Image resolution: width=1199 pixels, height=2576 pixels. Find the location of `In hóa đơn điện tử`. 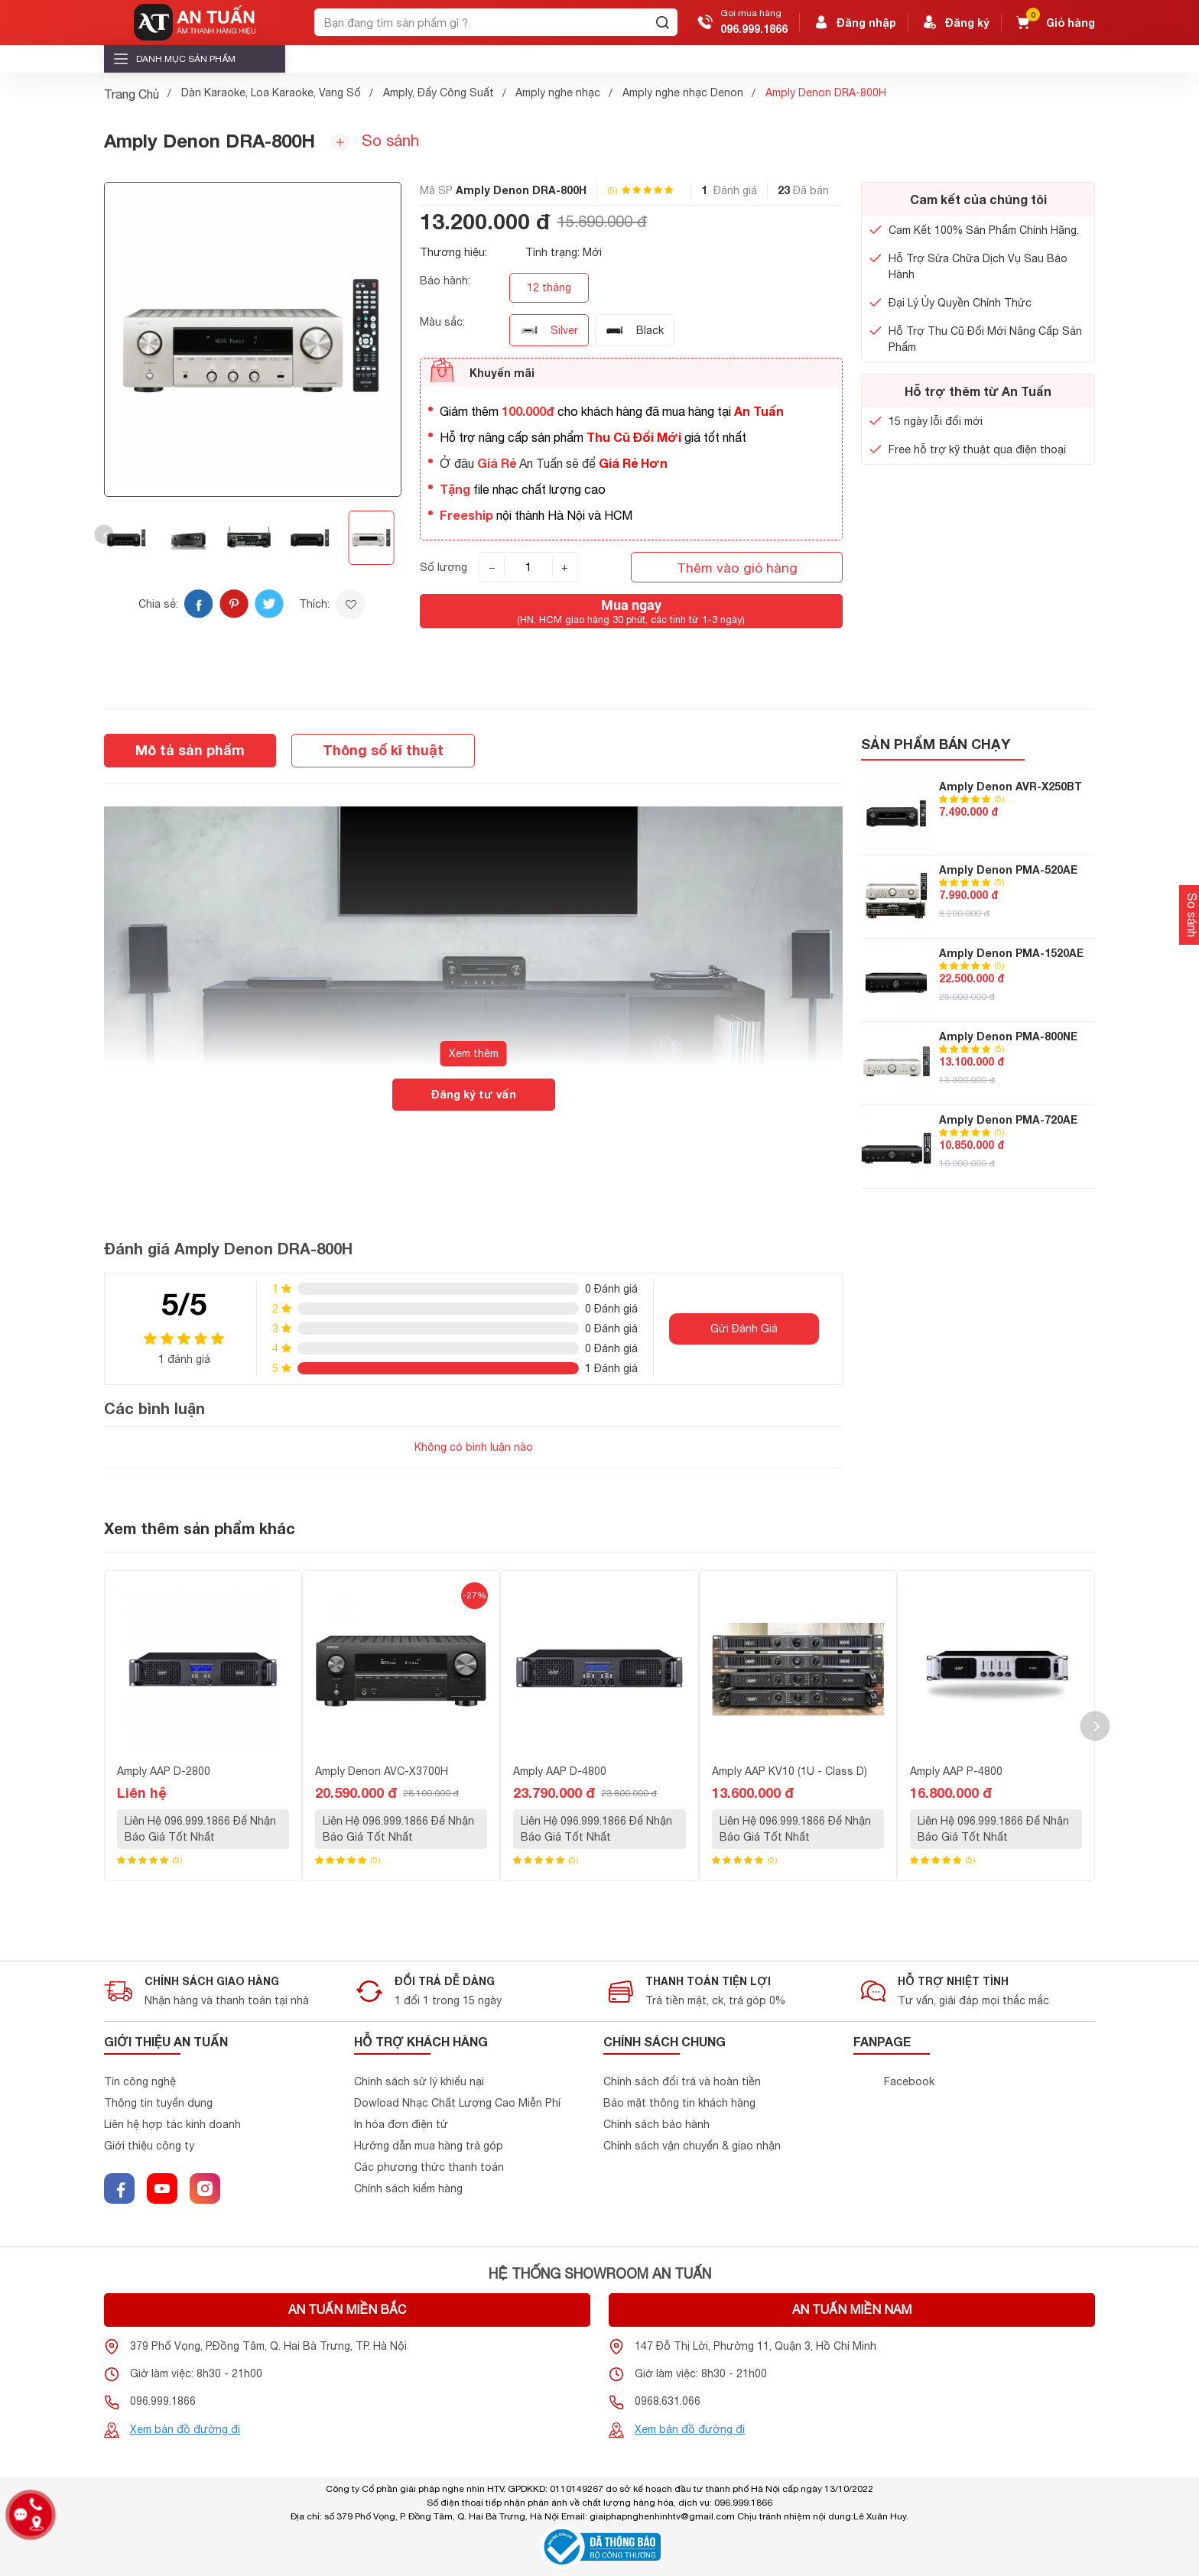

In hóa đơn điện tử is located at coordinates (401, 2124).